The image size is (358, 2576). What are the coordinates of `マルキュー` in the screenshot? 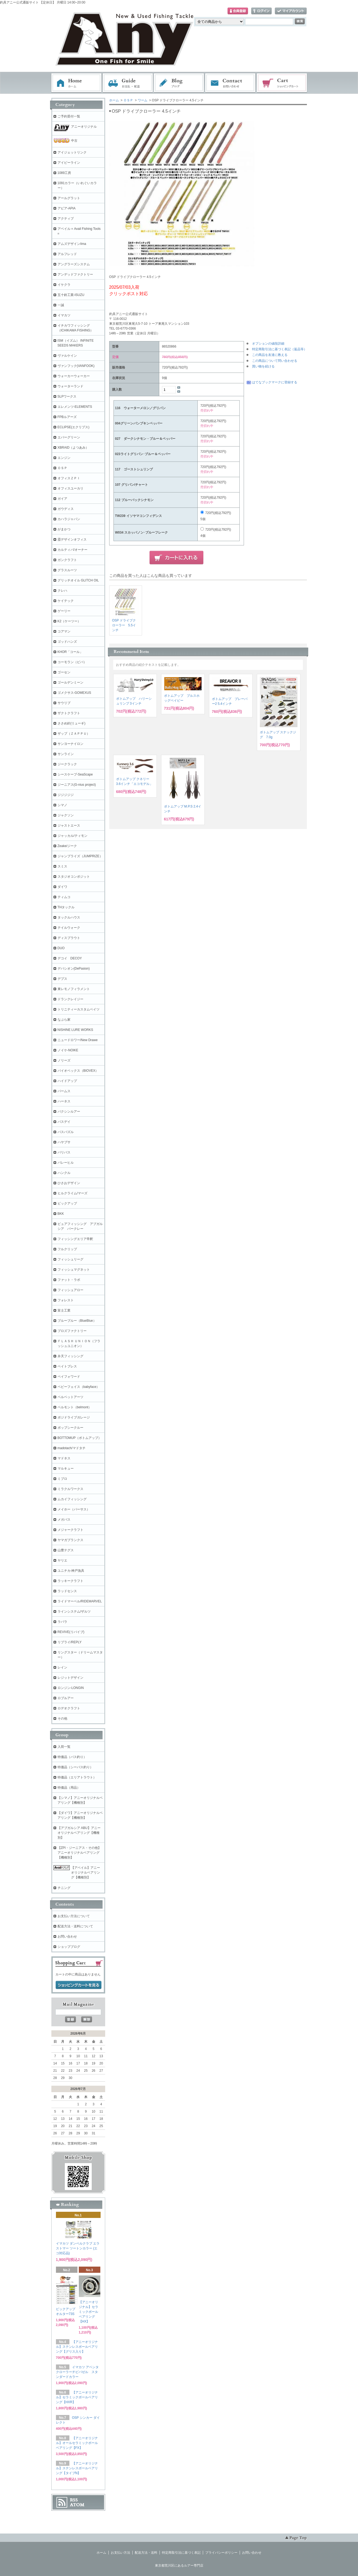 It's located at (66, 1468).